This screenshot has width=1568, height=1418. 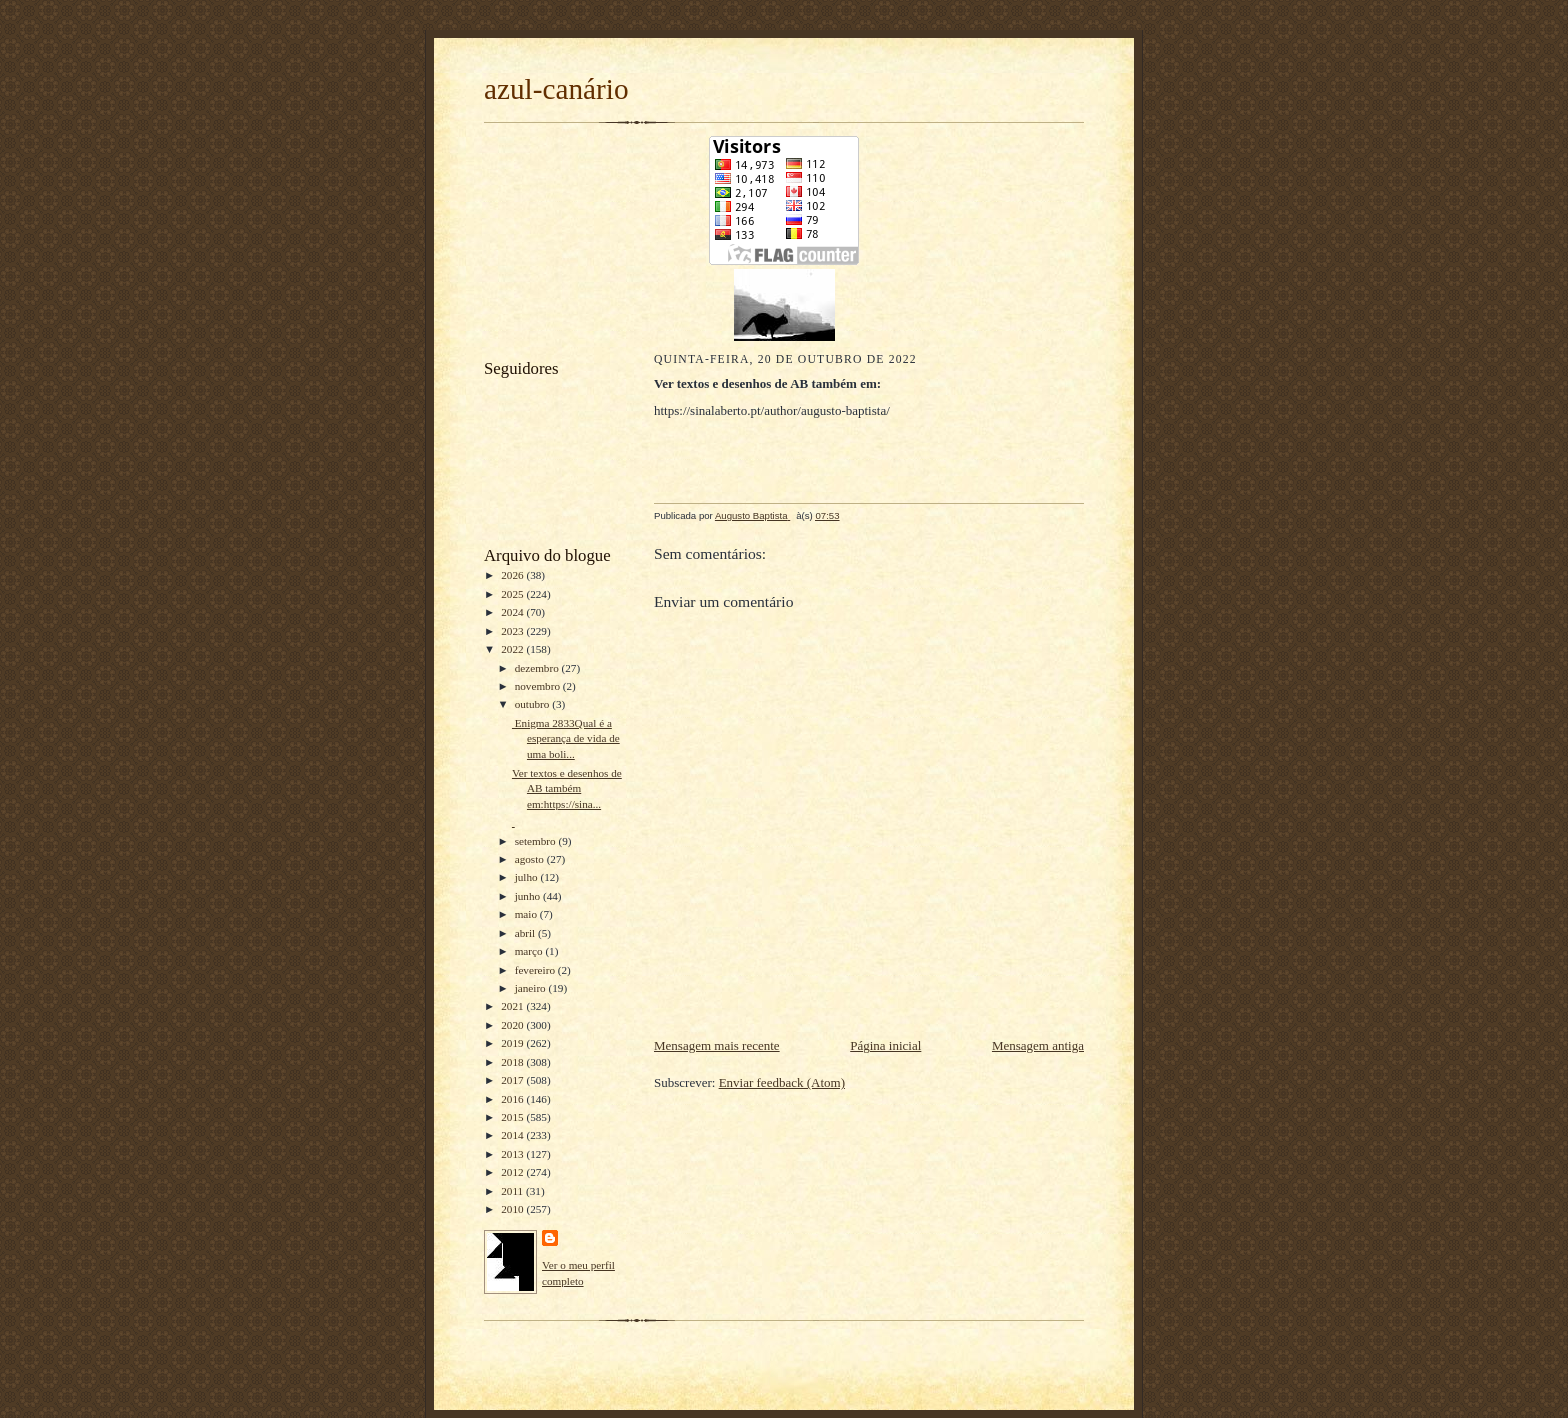 I want to click on maio, so click(x=527, y=914).